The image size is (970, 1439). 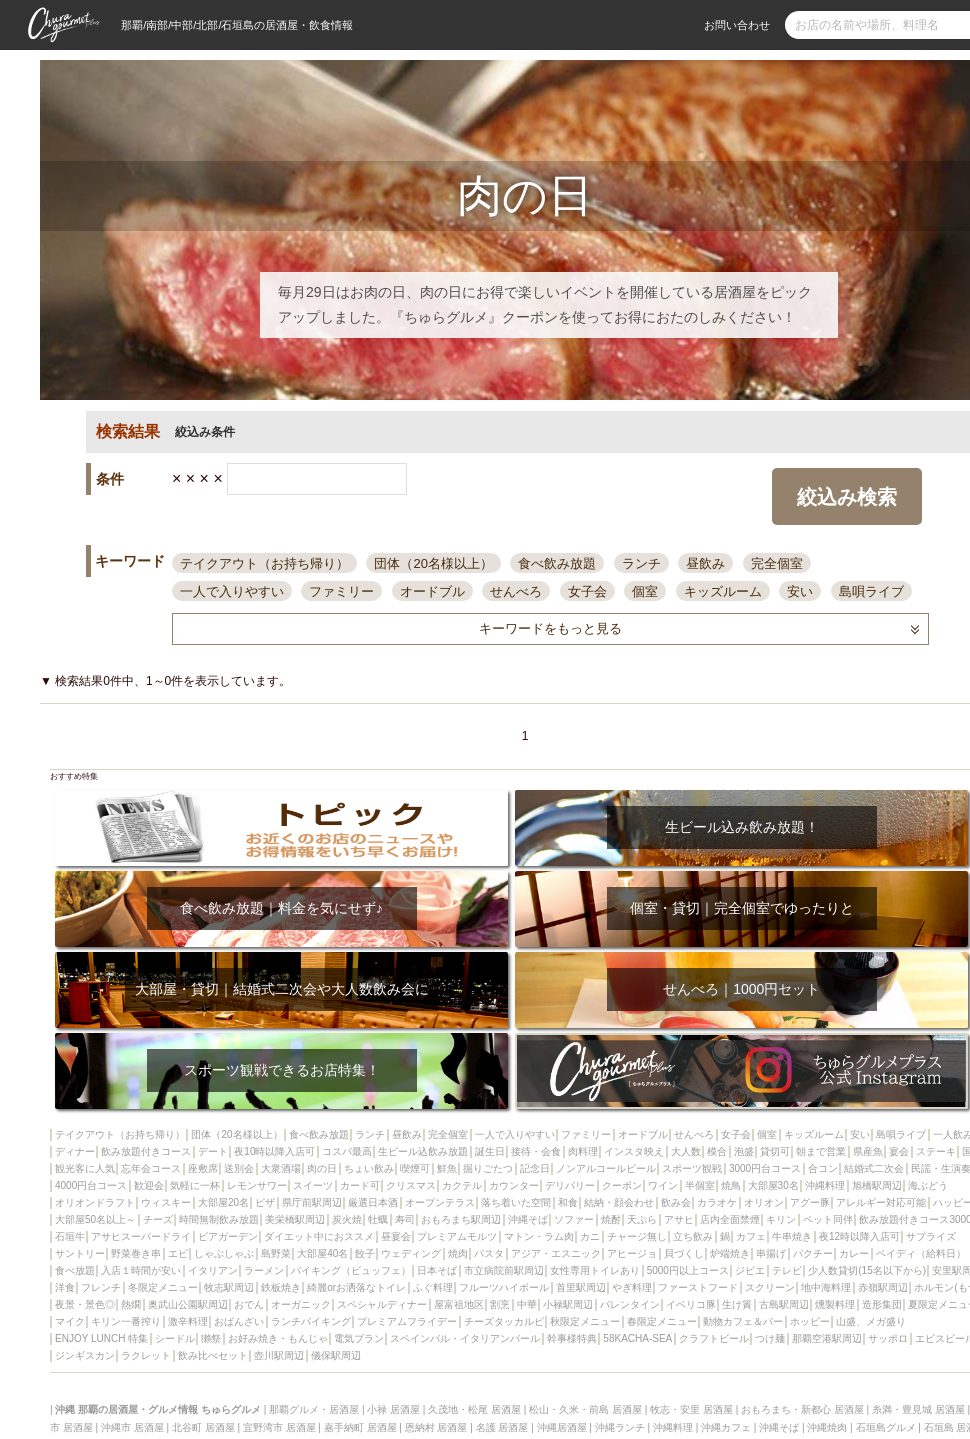 I want to click on 喫煙可, so click(x=415, y=1168).